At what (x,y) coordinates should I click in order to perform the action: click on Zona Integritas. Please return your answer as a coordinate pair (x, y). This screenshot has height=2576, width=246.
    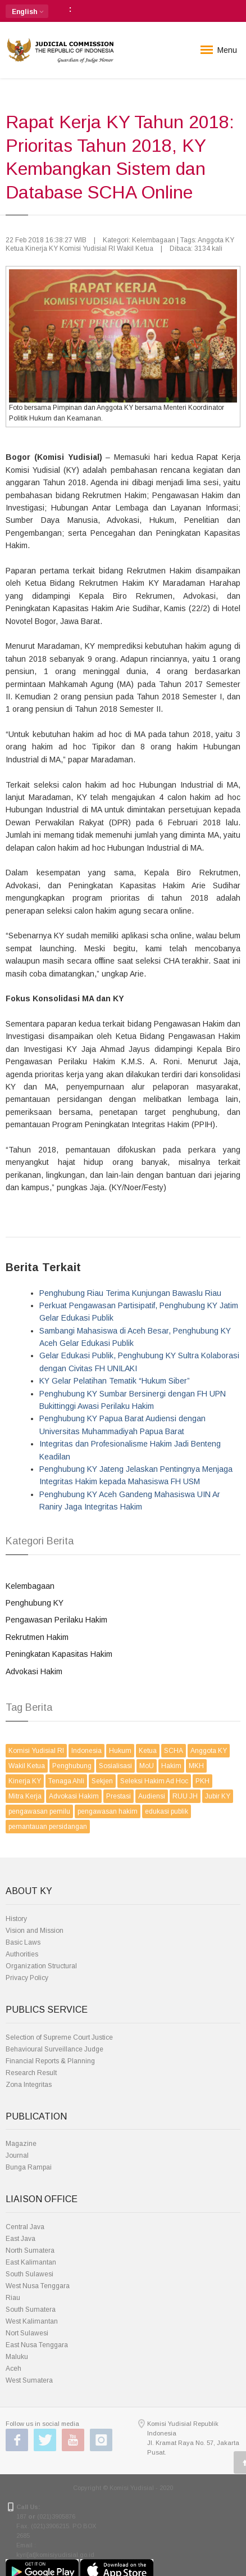
    Looking at the image, I should click on (29, 2085).